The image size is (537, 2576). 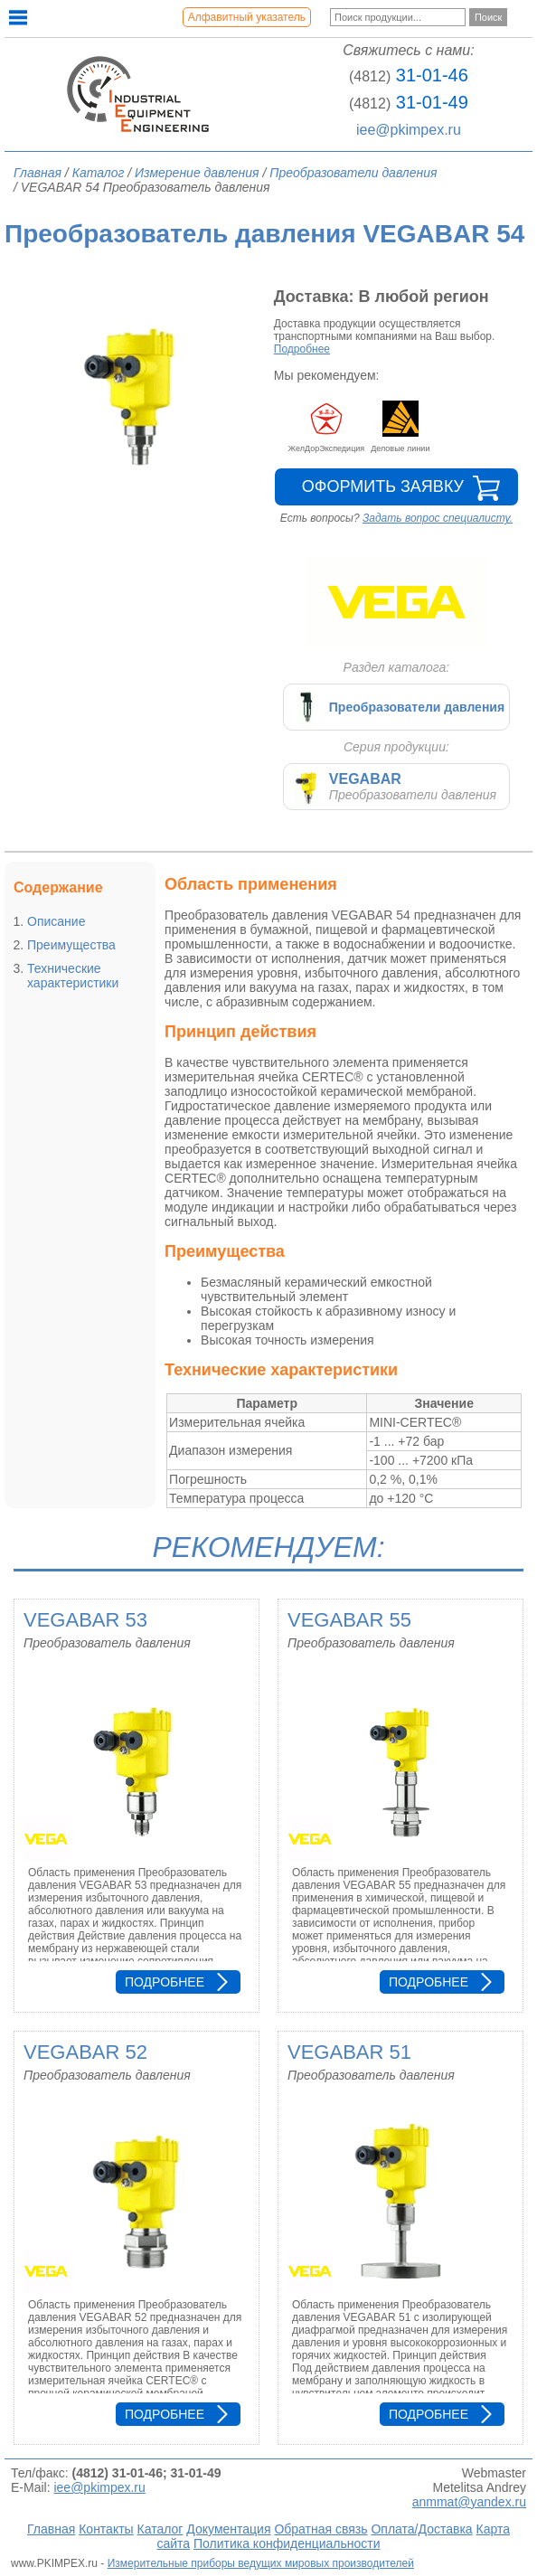 I want to click on Алфавитный указатель, so click(x=247, y=17).